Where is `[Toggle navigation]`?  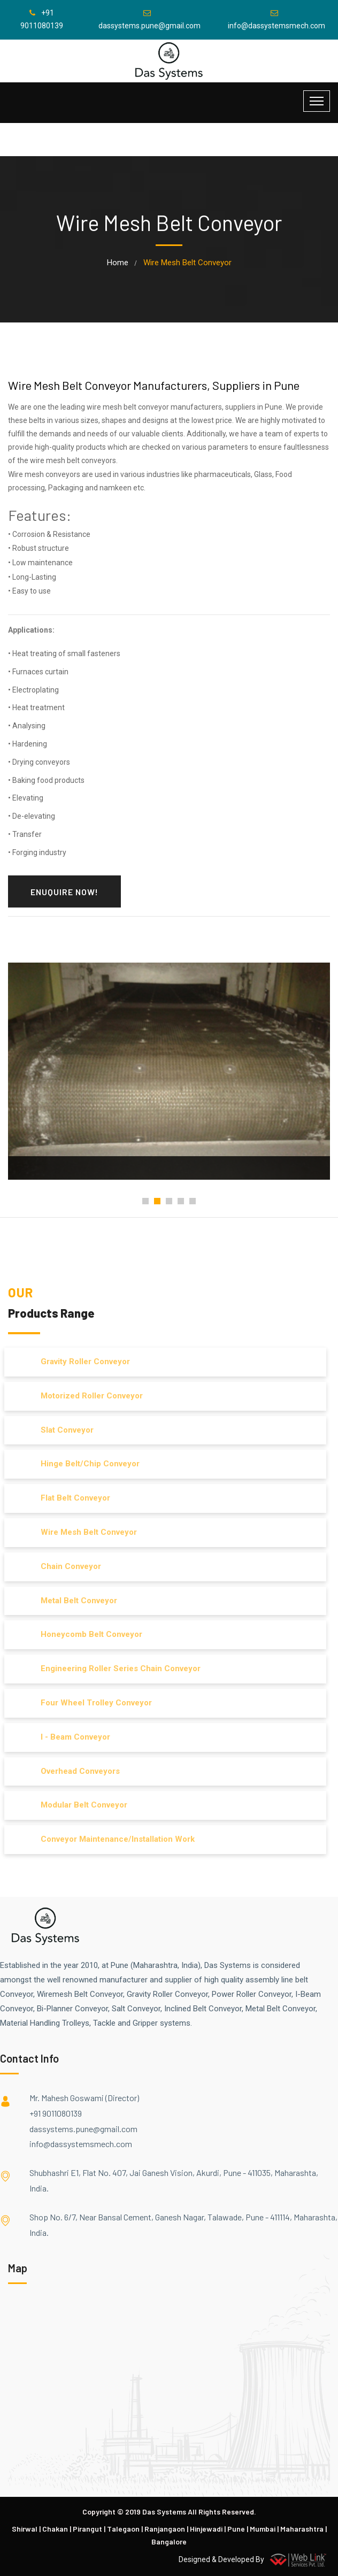 [Toggle navigation] is located at coordinates (316, 101).